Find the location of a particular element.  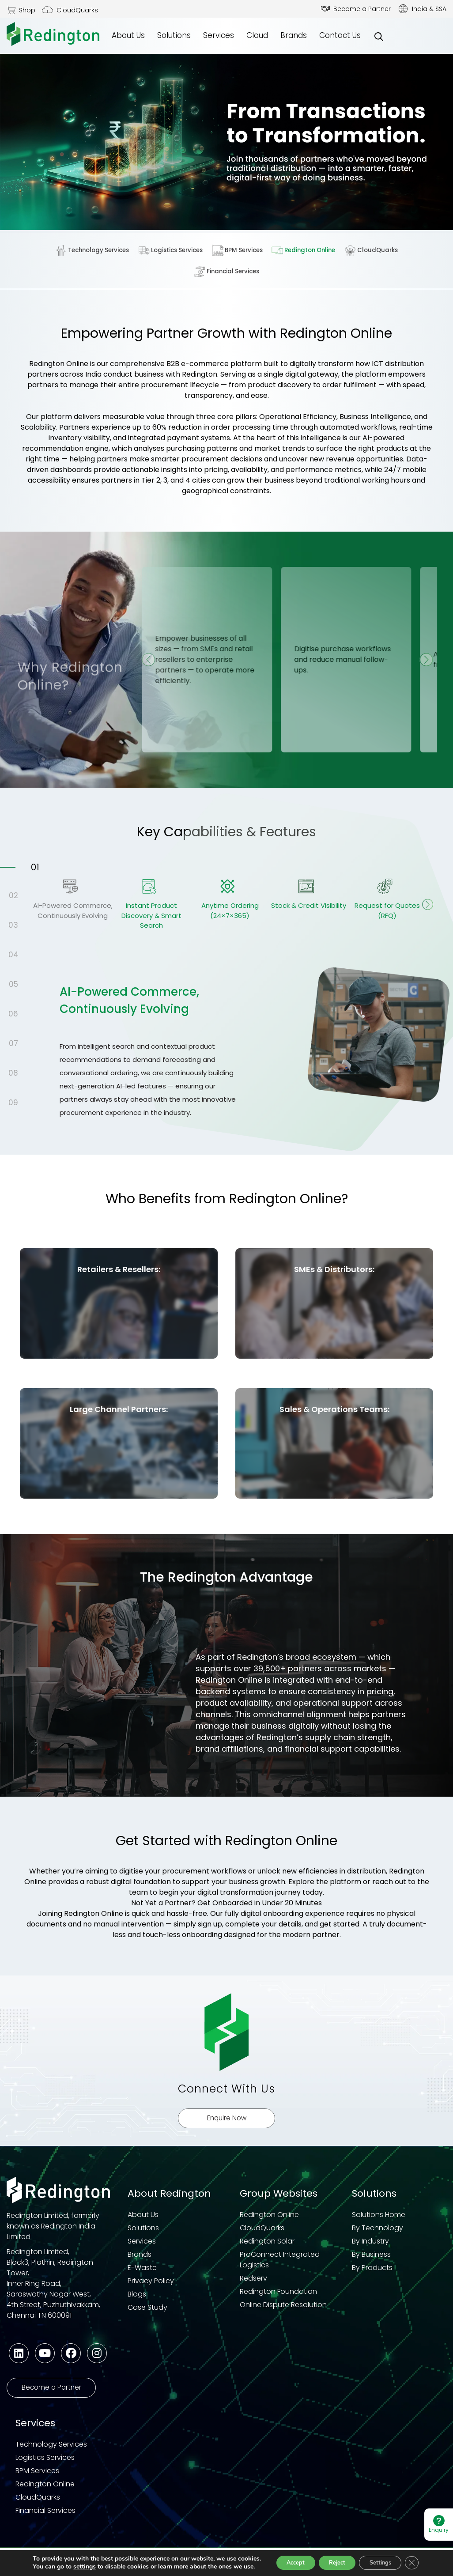

01 is located at coordinates (35, 868).